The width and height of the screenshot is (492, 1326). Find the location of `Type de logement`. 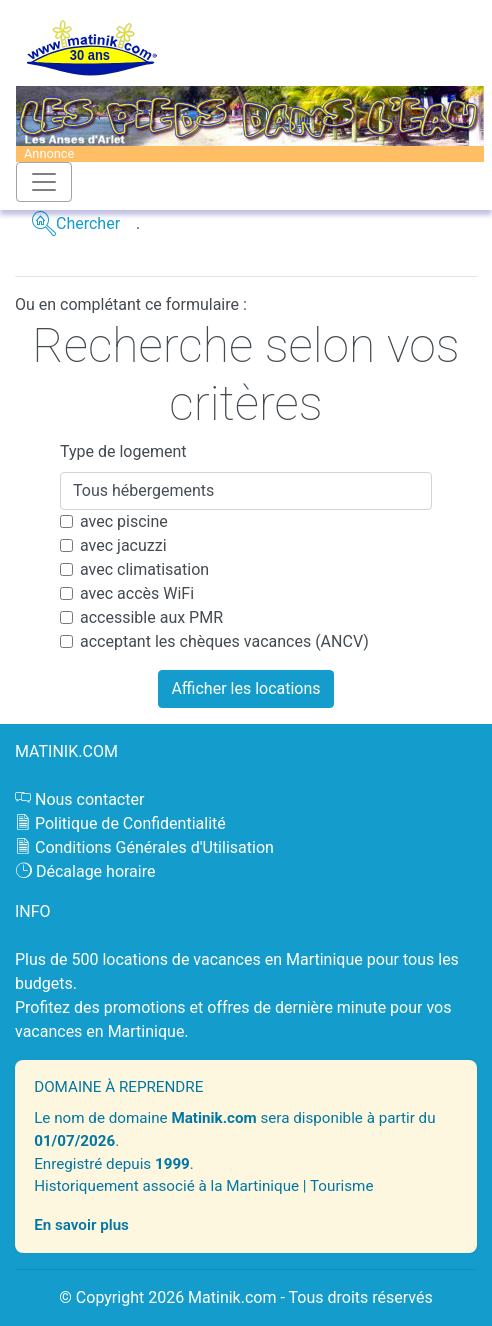

Type de logement is located at coordinates (123, 451).